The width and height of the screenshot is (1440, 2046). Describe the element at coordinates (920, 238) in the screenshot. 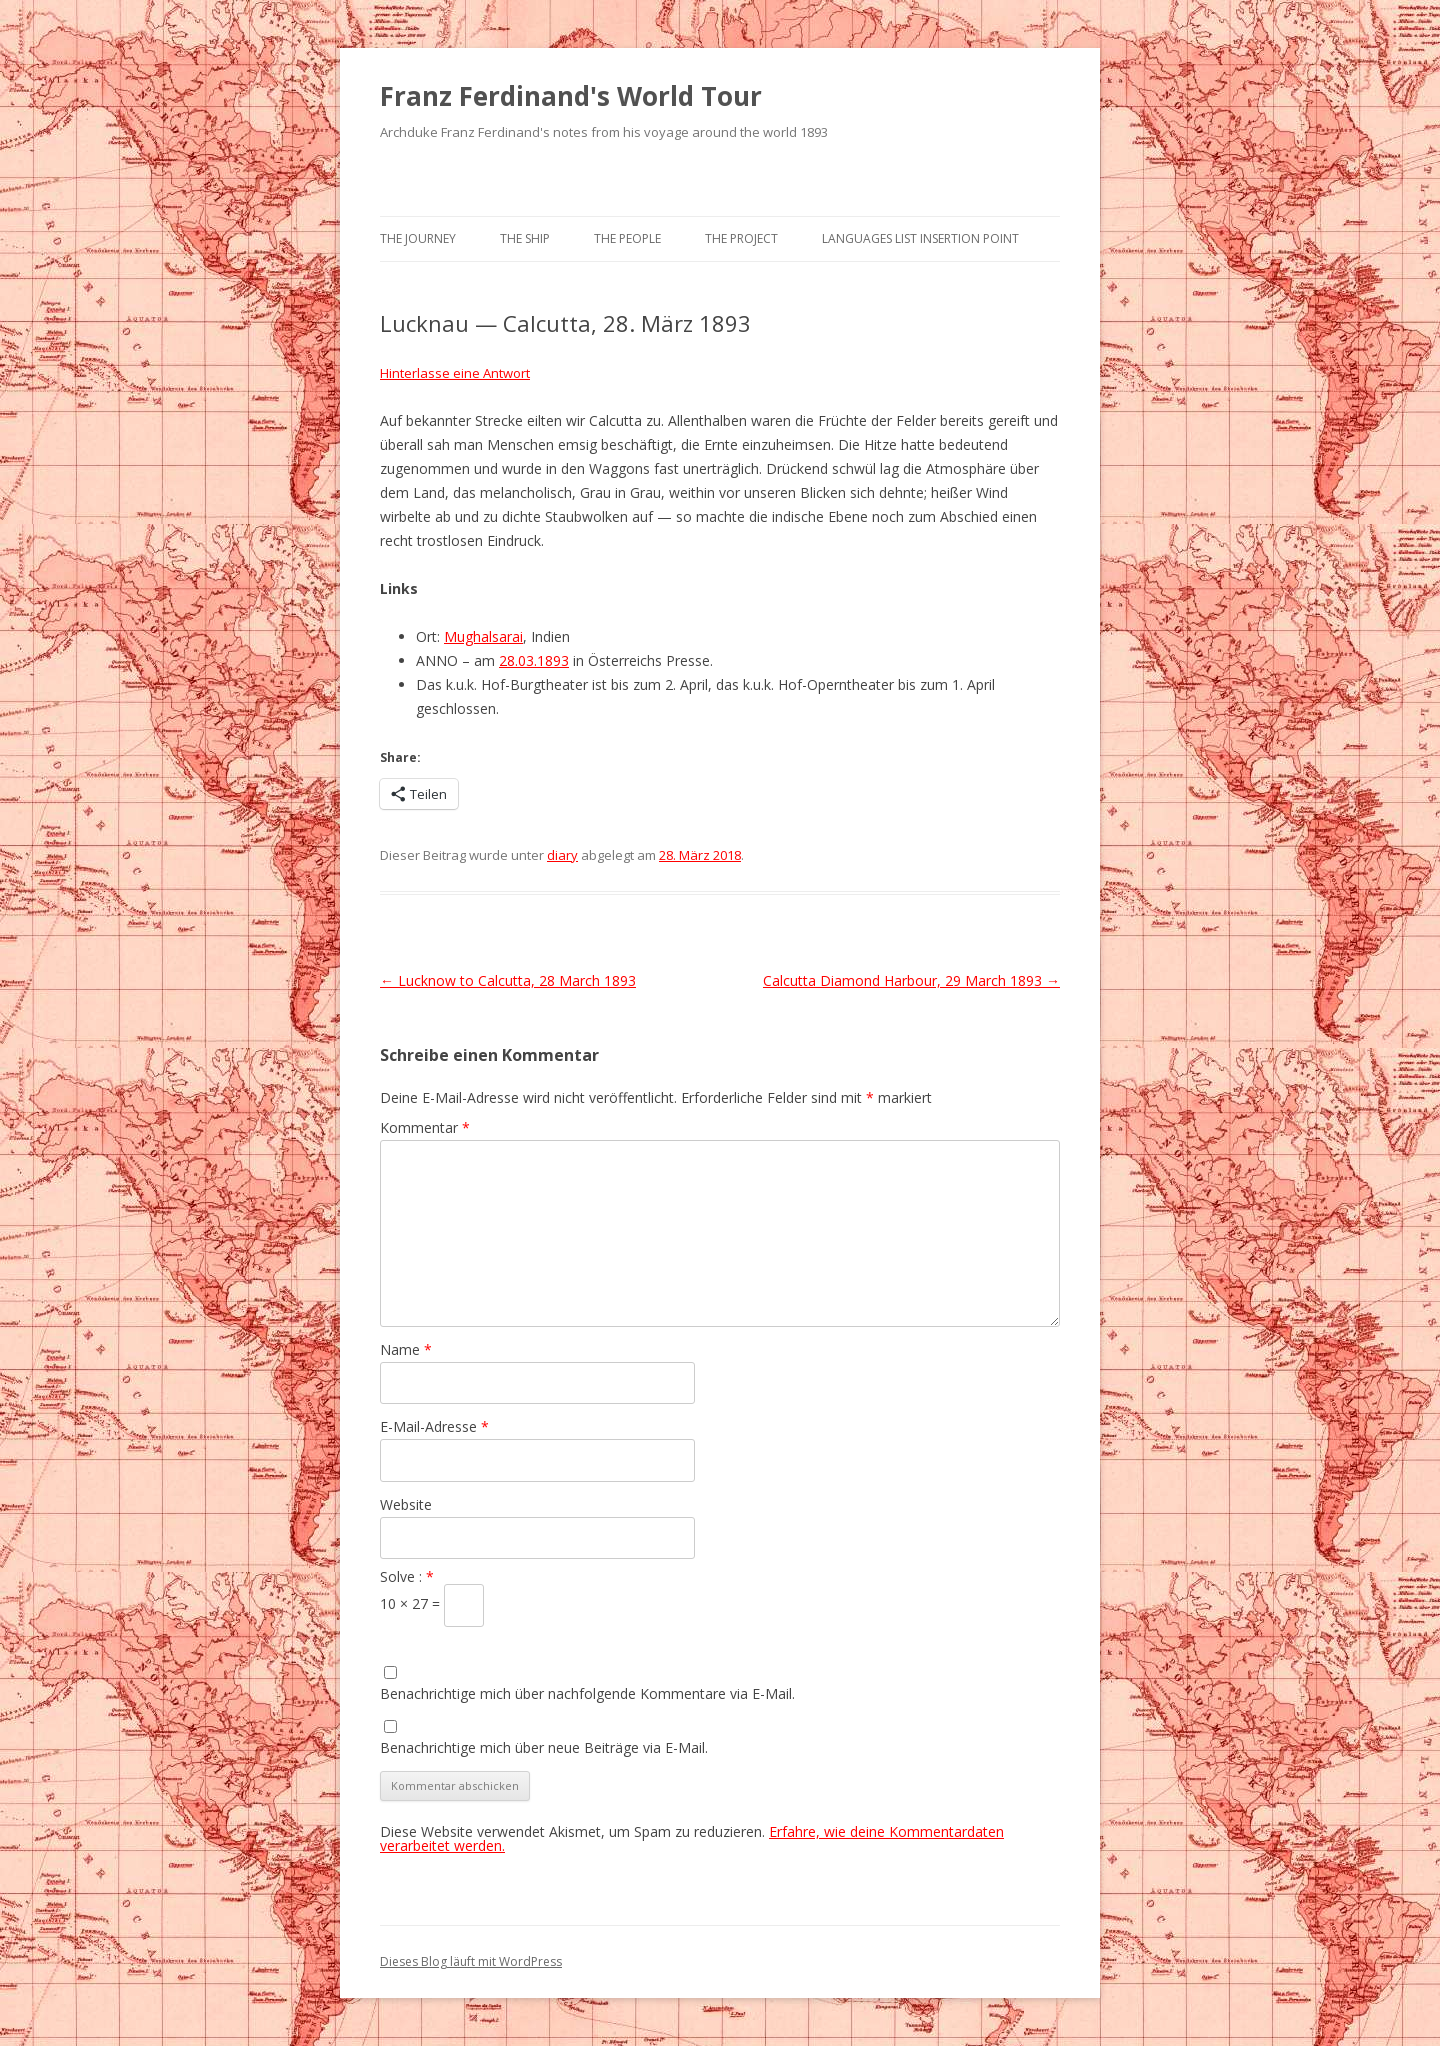

I see `Languages list Insertion point` at that location.